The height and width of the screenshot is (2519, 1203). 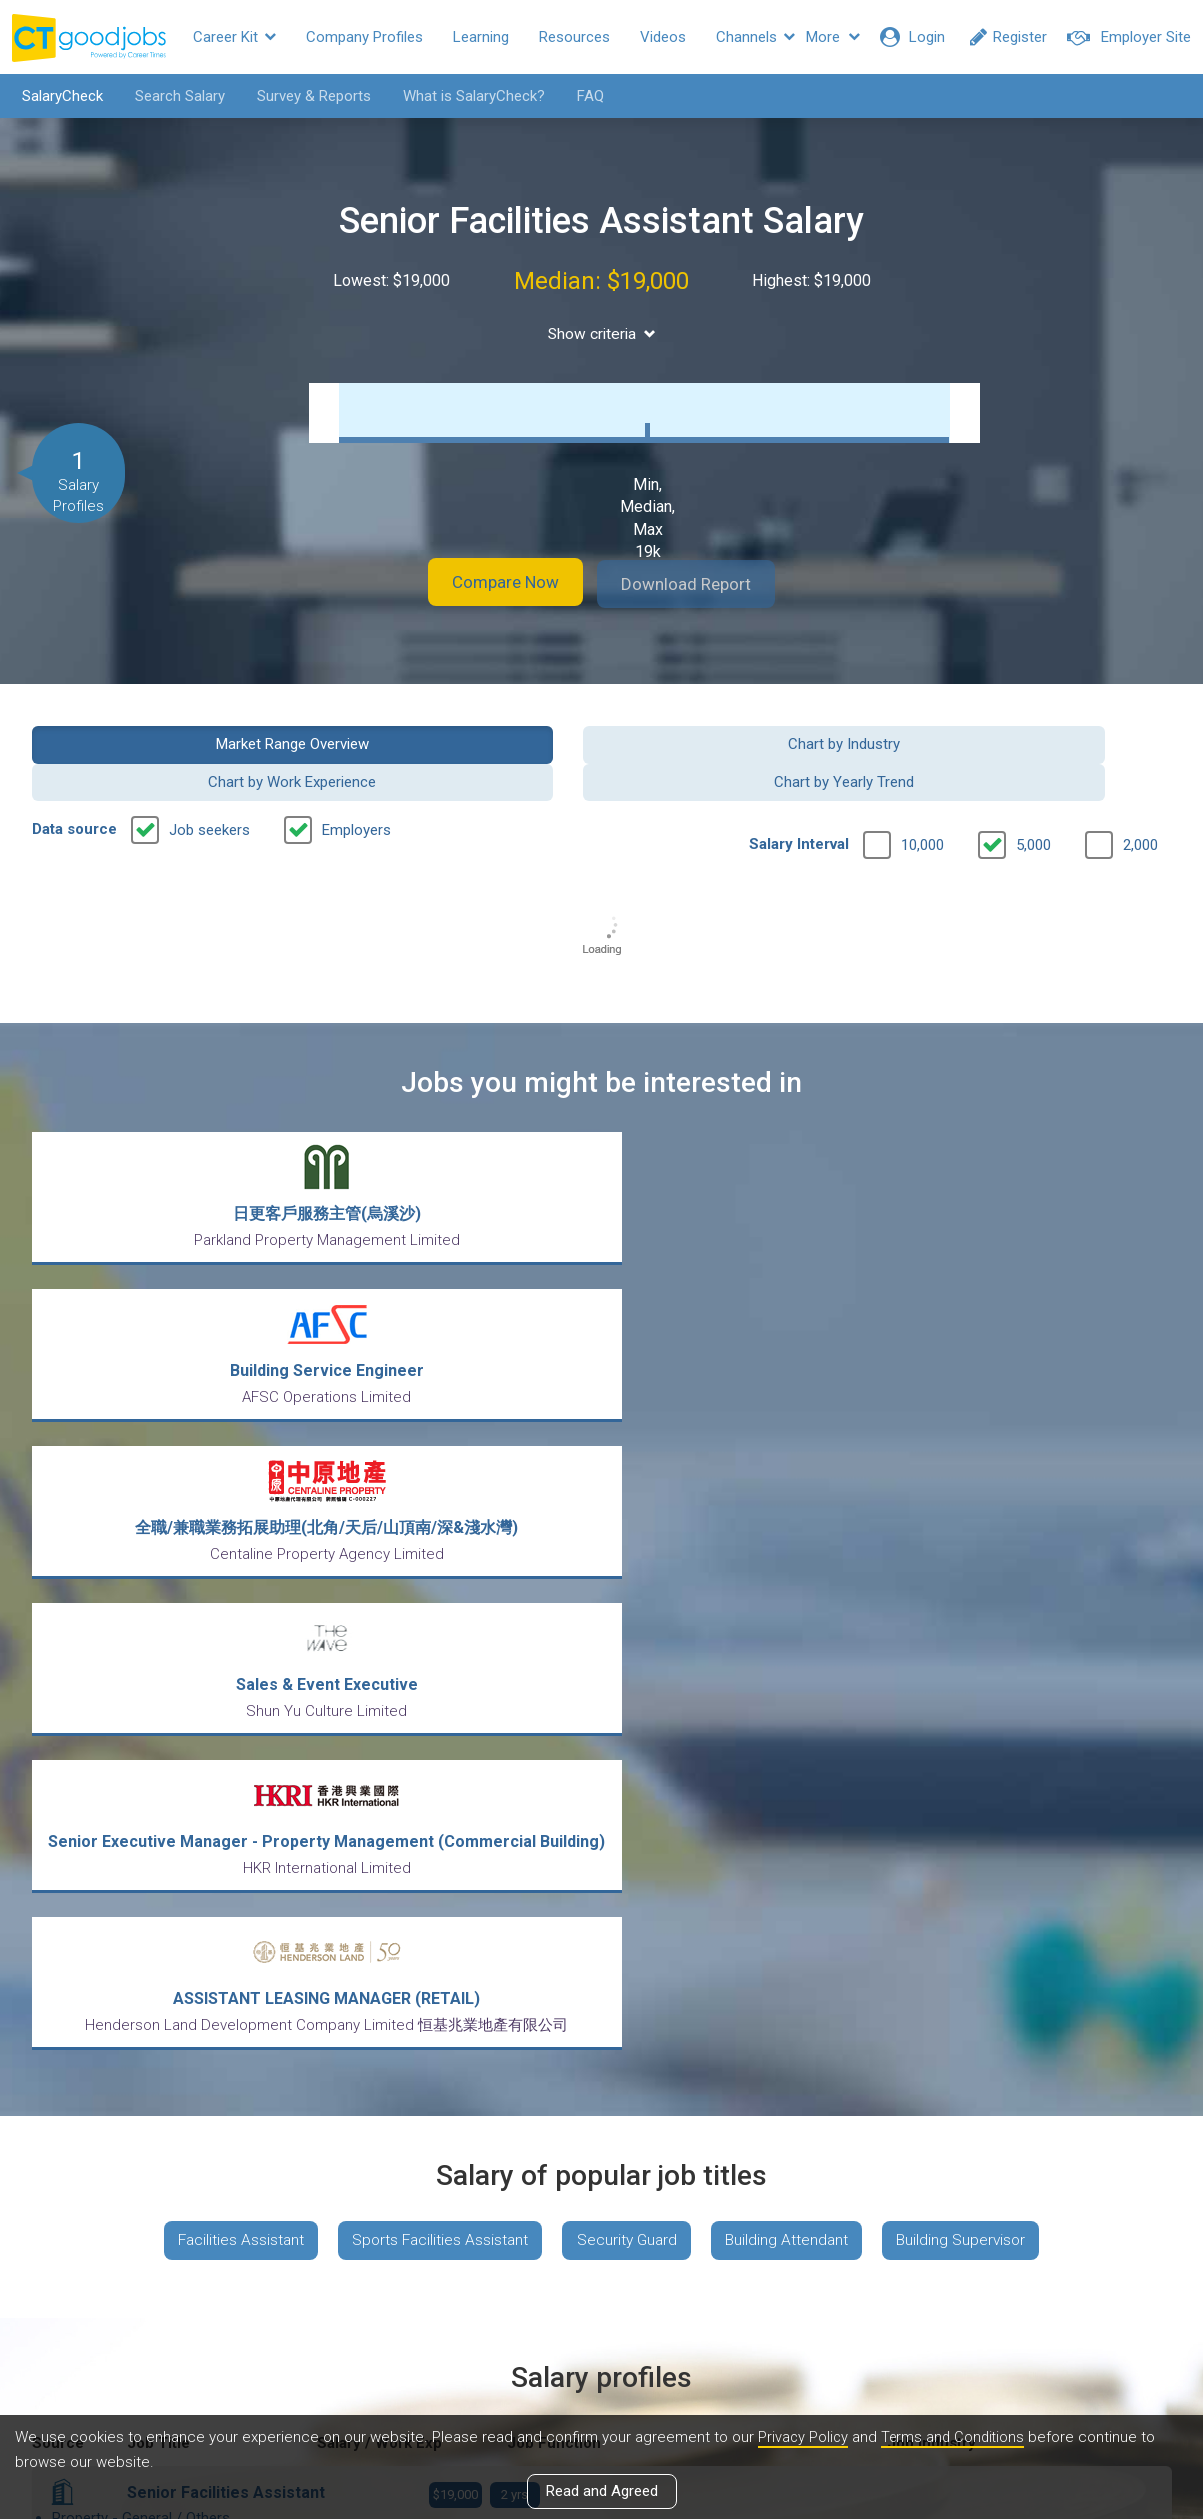 What do you see at coordinates (755, 37) in the screenshot?
I see `Channels` at bounding box center [755, 37].